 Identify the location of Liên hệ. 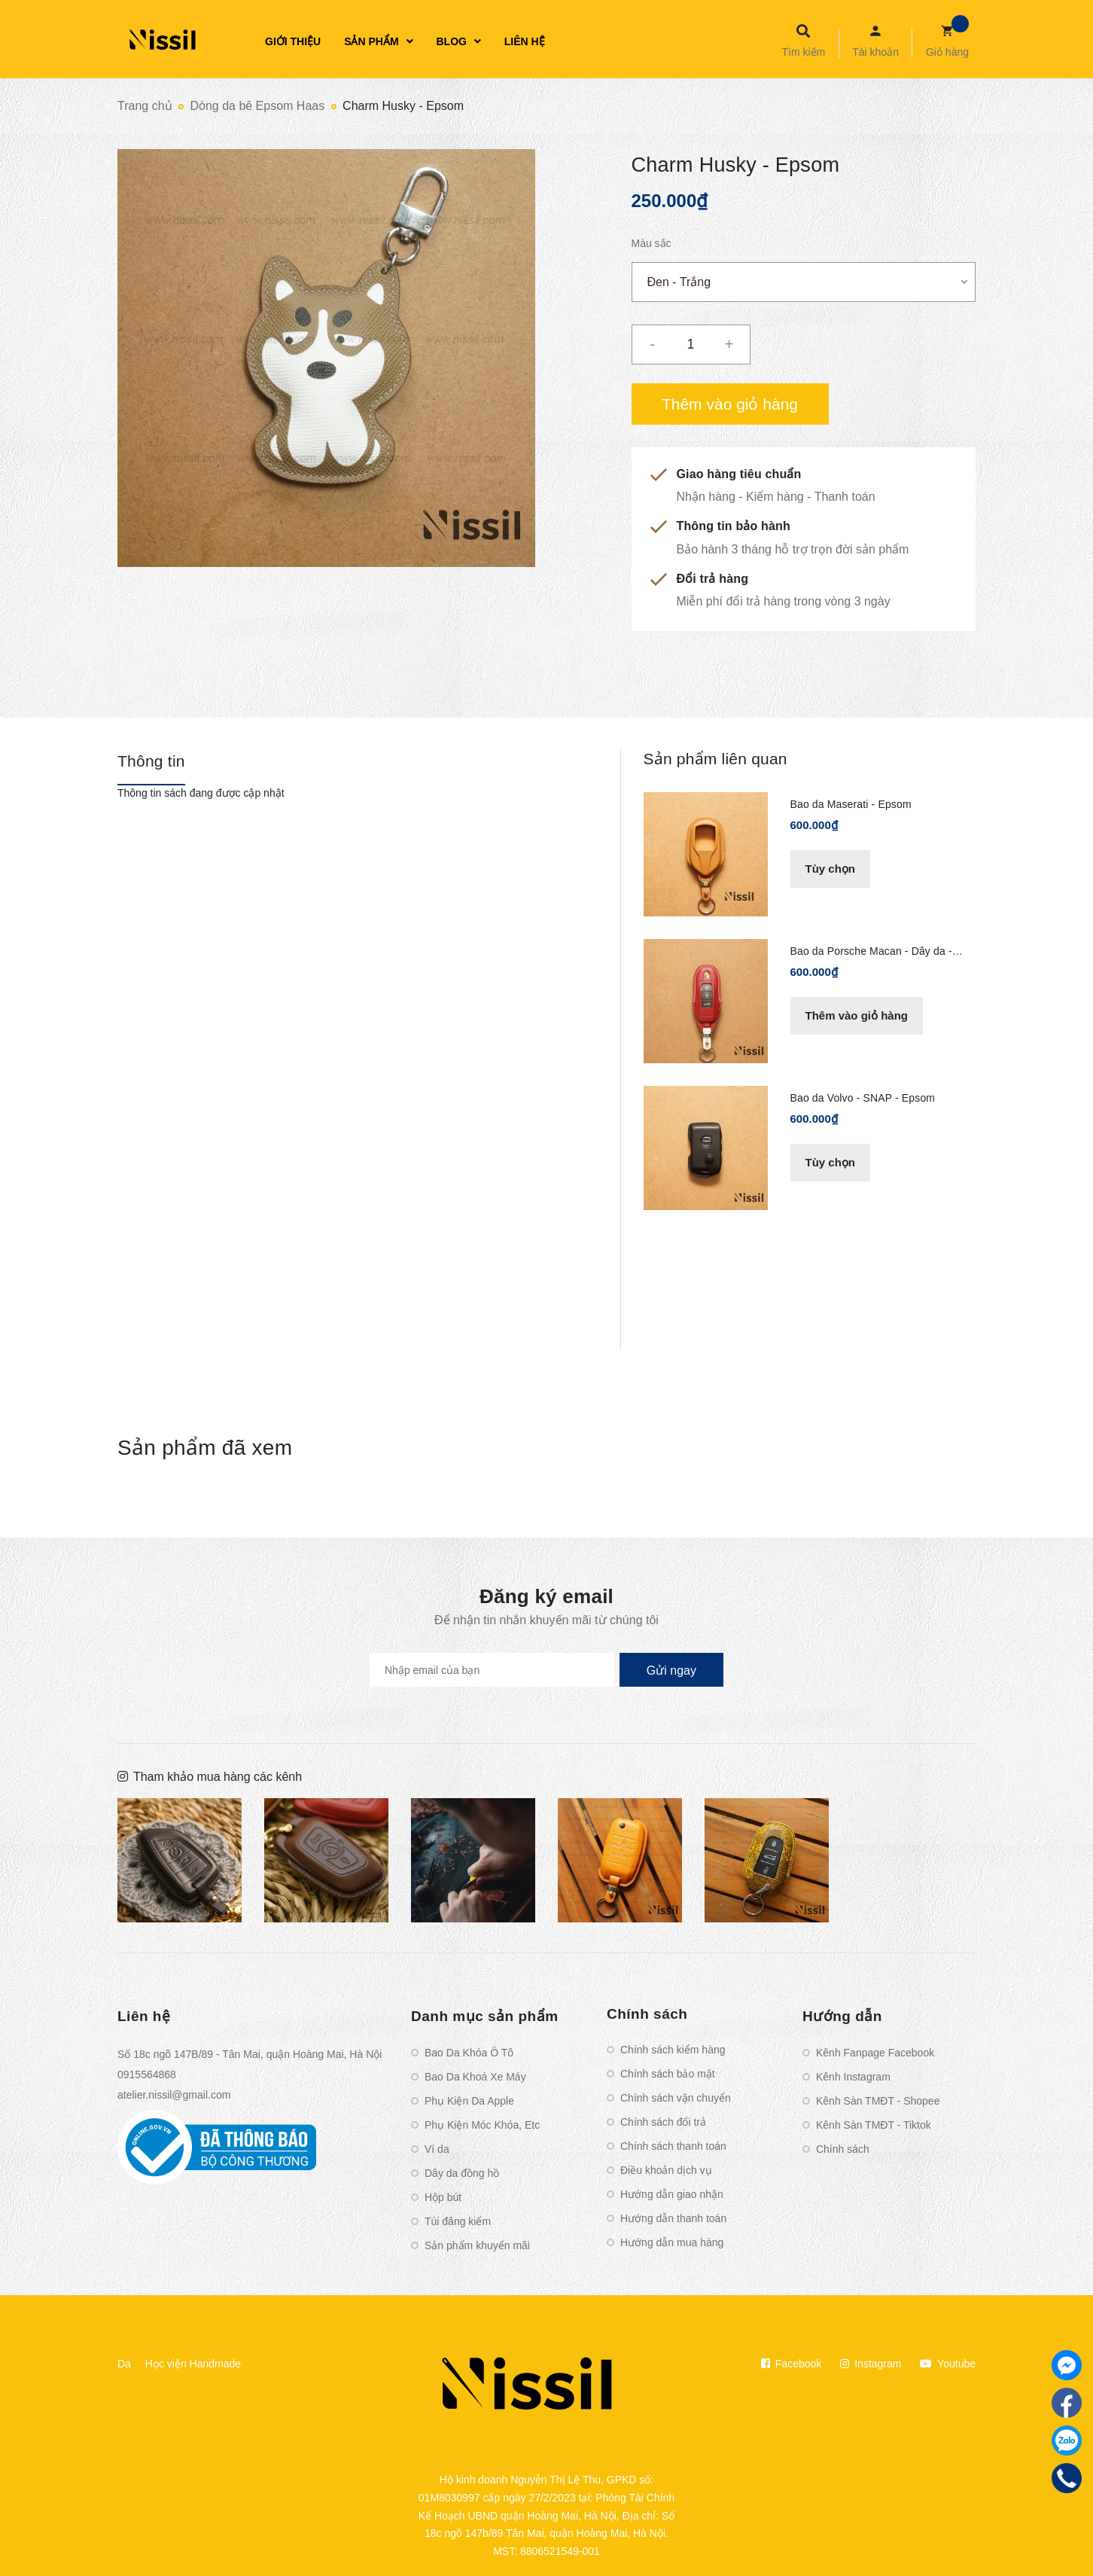
(143, 2016).